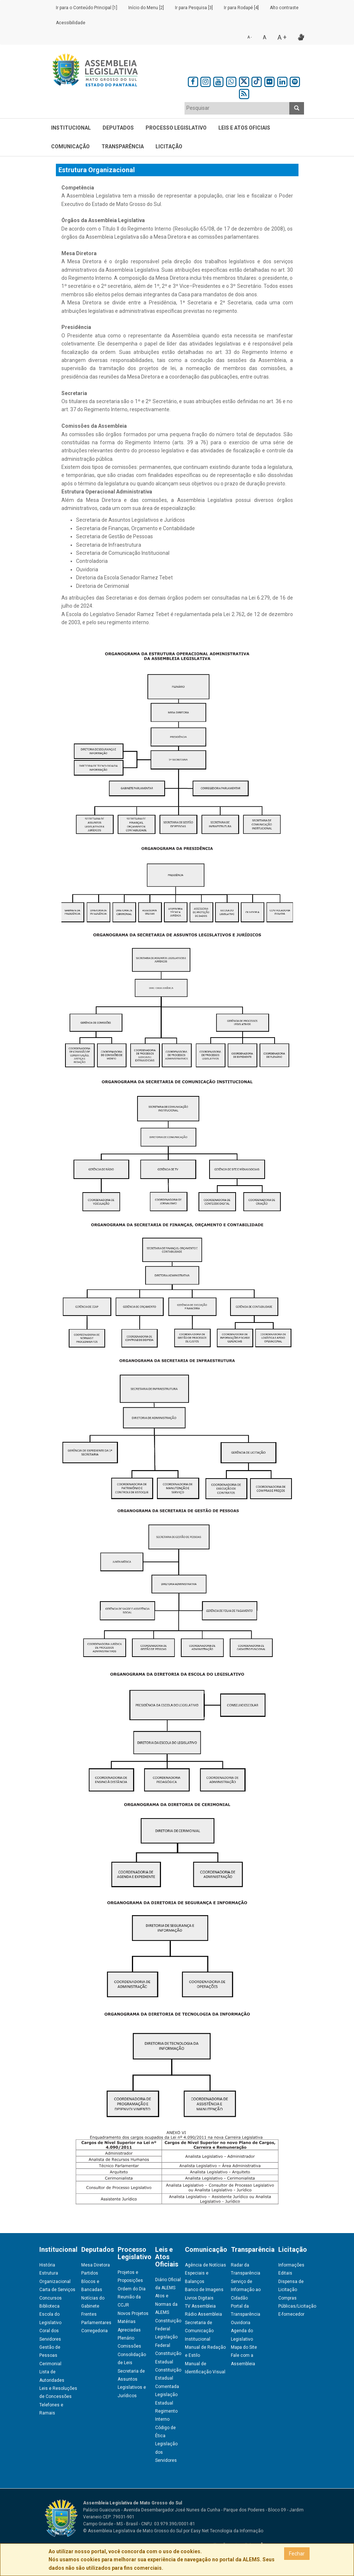 The height and width of the screenshot is (2576, 354). What do you see at coordinates (126, 2338) in the screenshot?
I see `Plenário` at bounding box center [126, 2338].